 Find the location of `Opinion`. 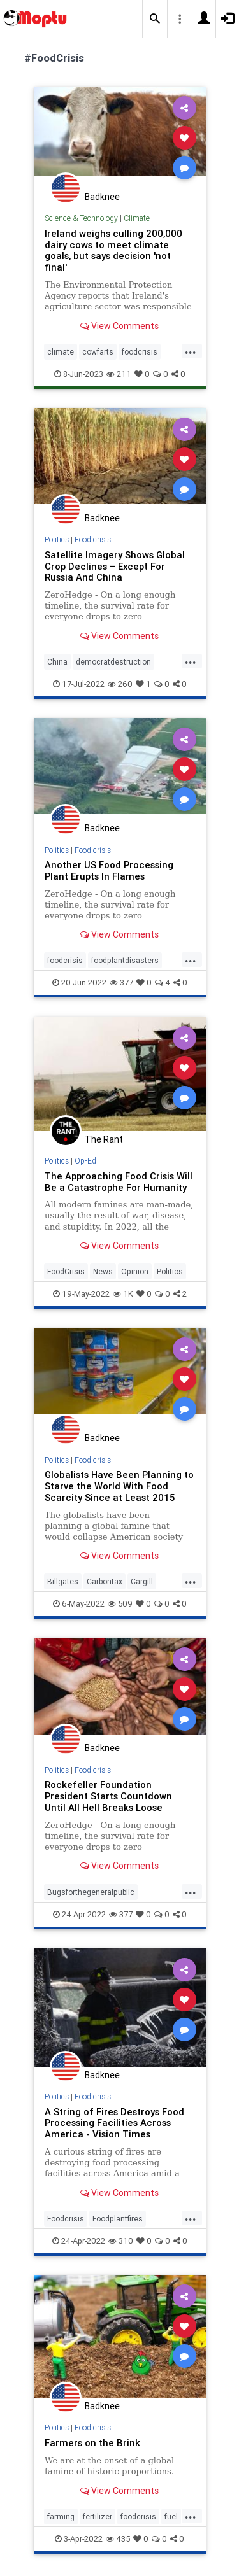

Opinion is located at coordinates (134, 1271).